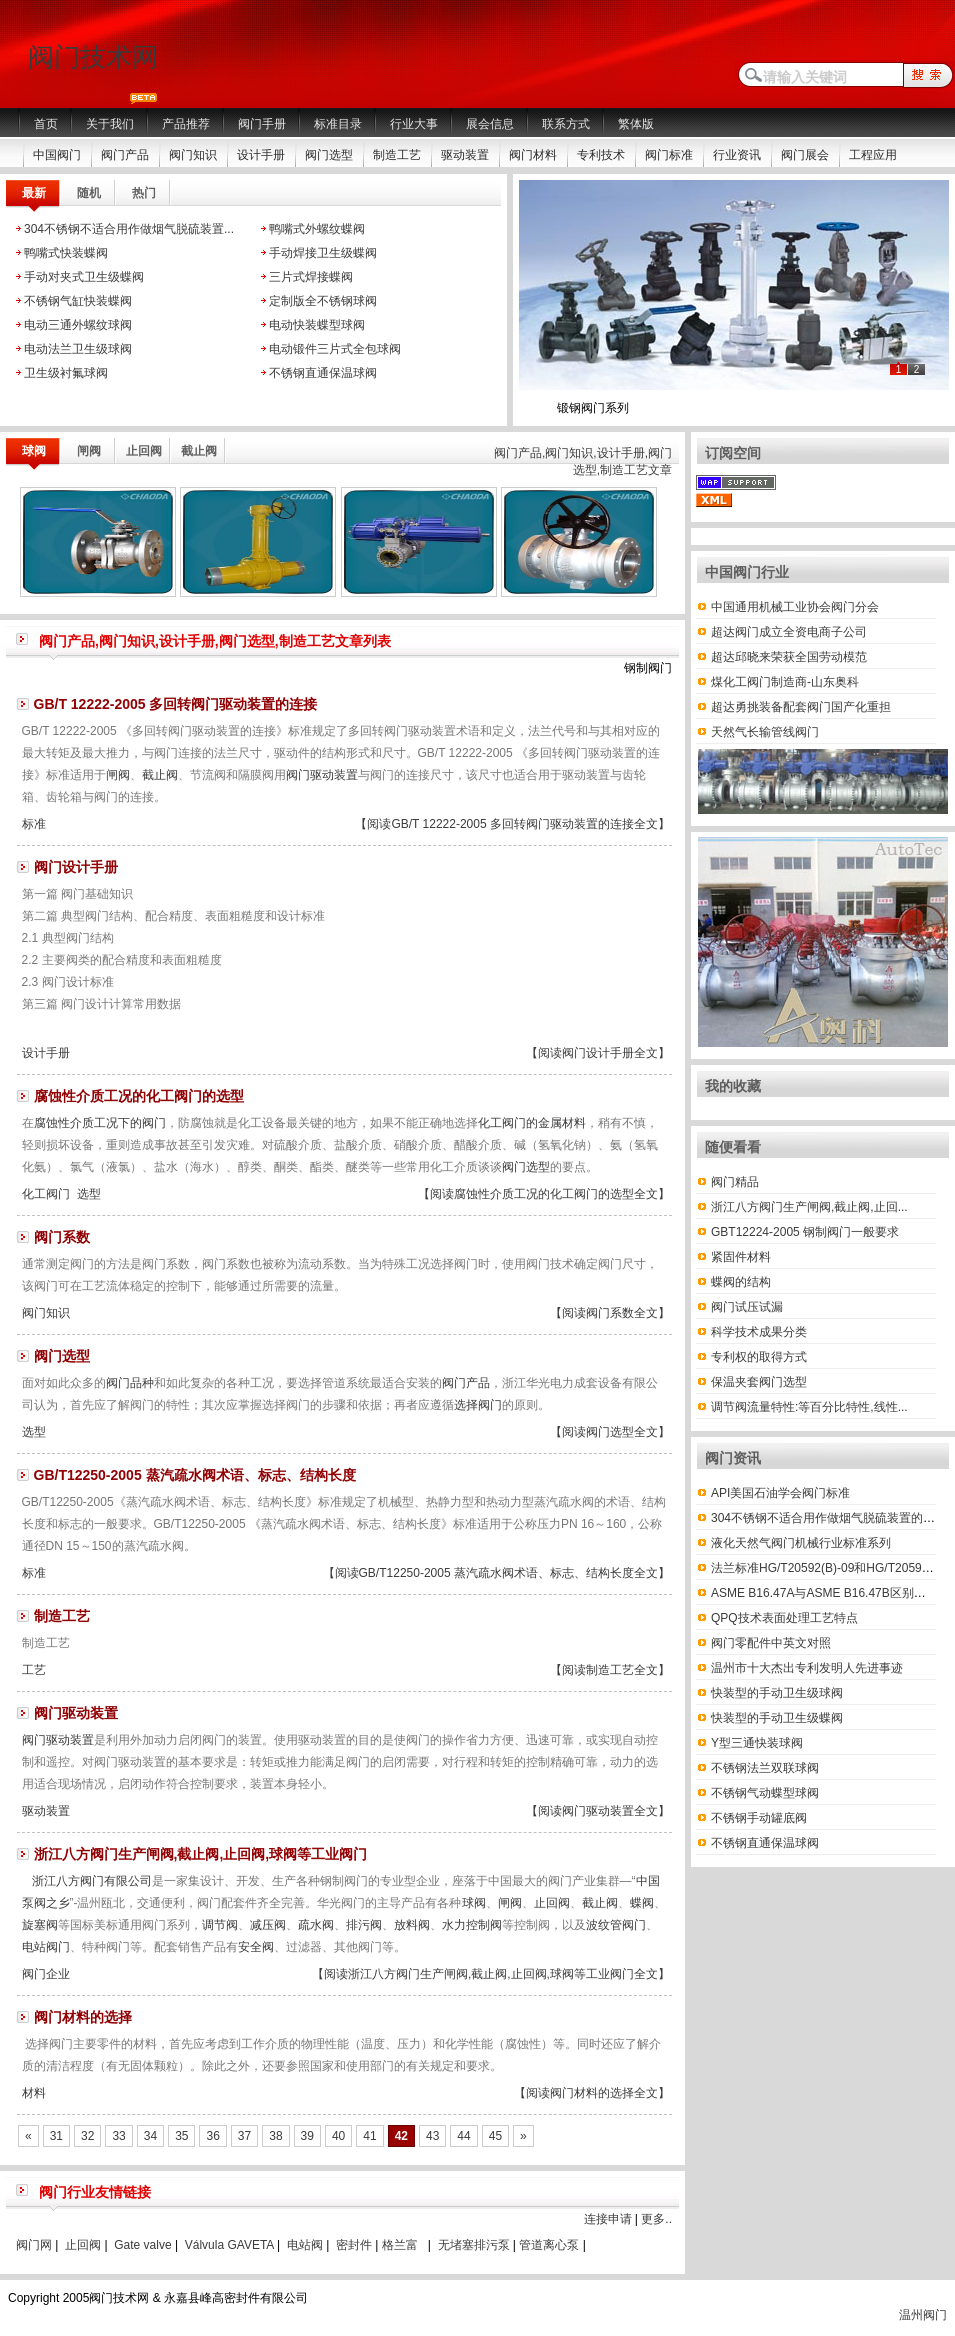  What do you see at coordinates (478, 1405) in the screenshot?
I see `选择阀门` at bounding box center [478, 1405].